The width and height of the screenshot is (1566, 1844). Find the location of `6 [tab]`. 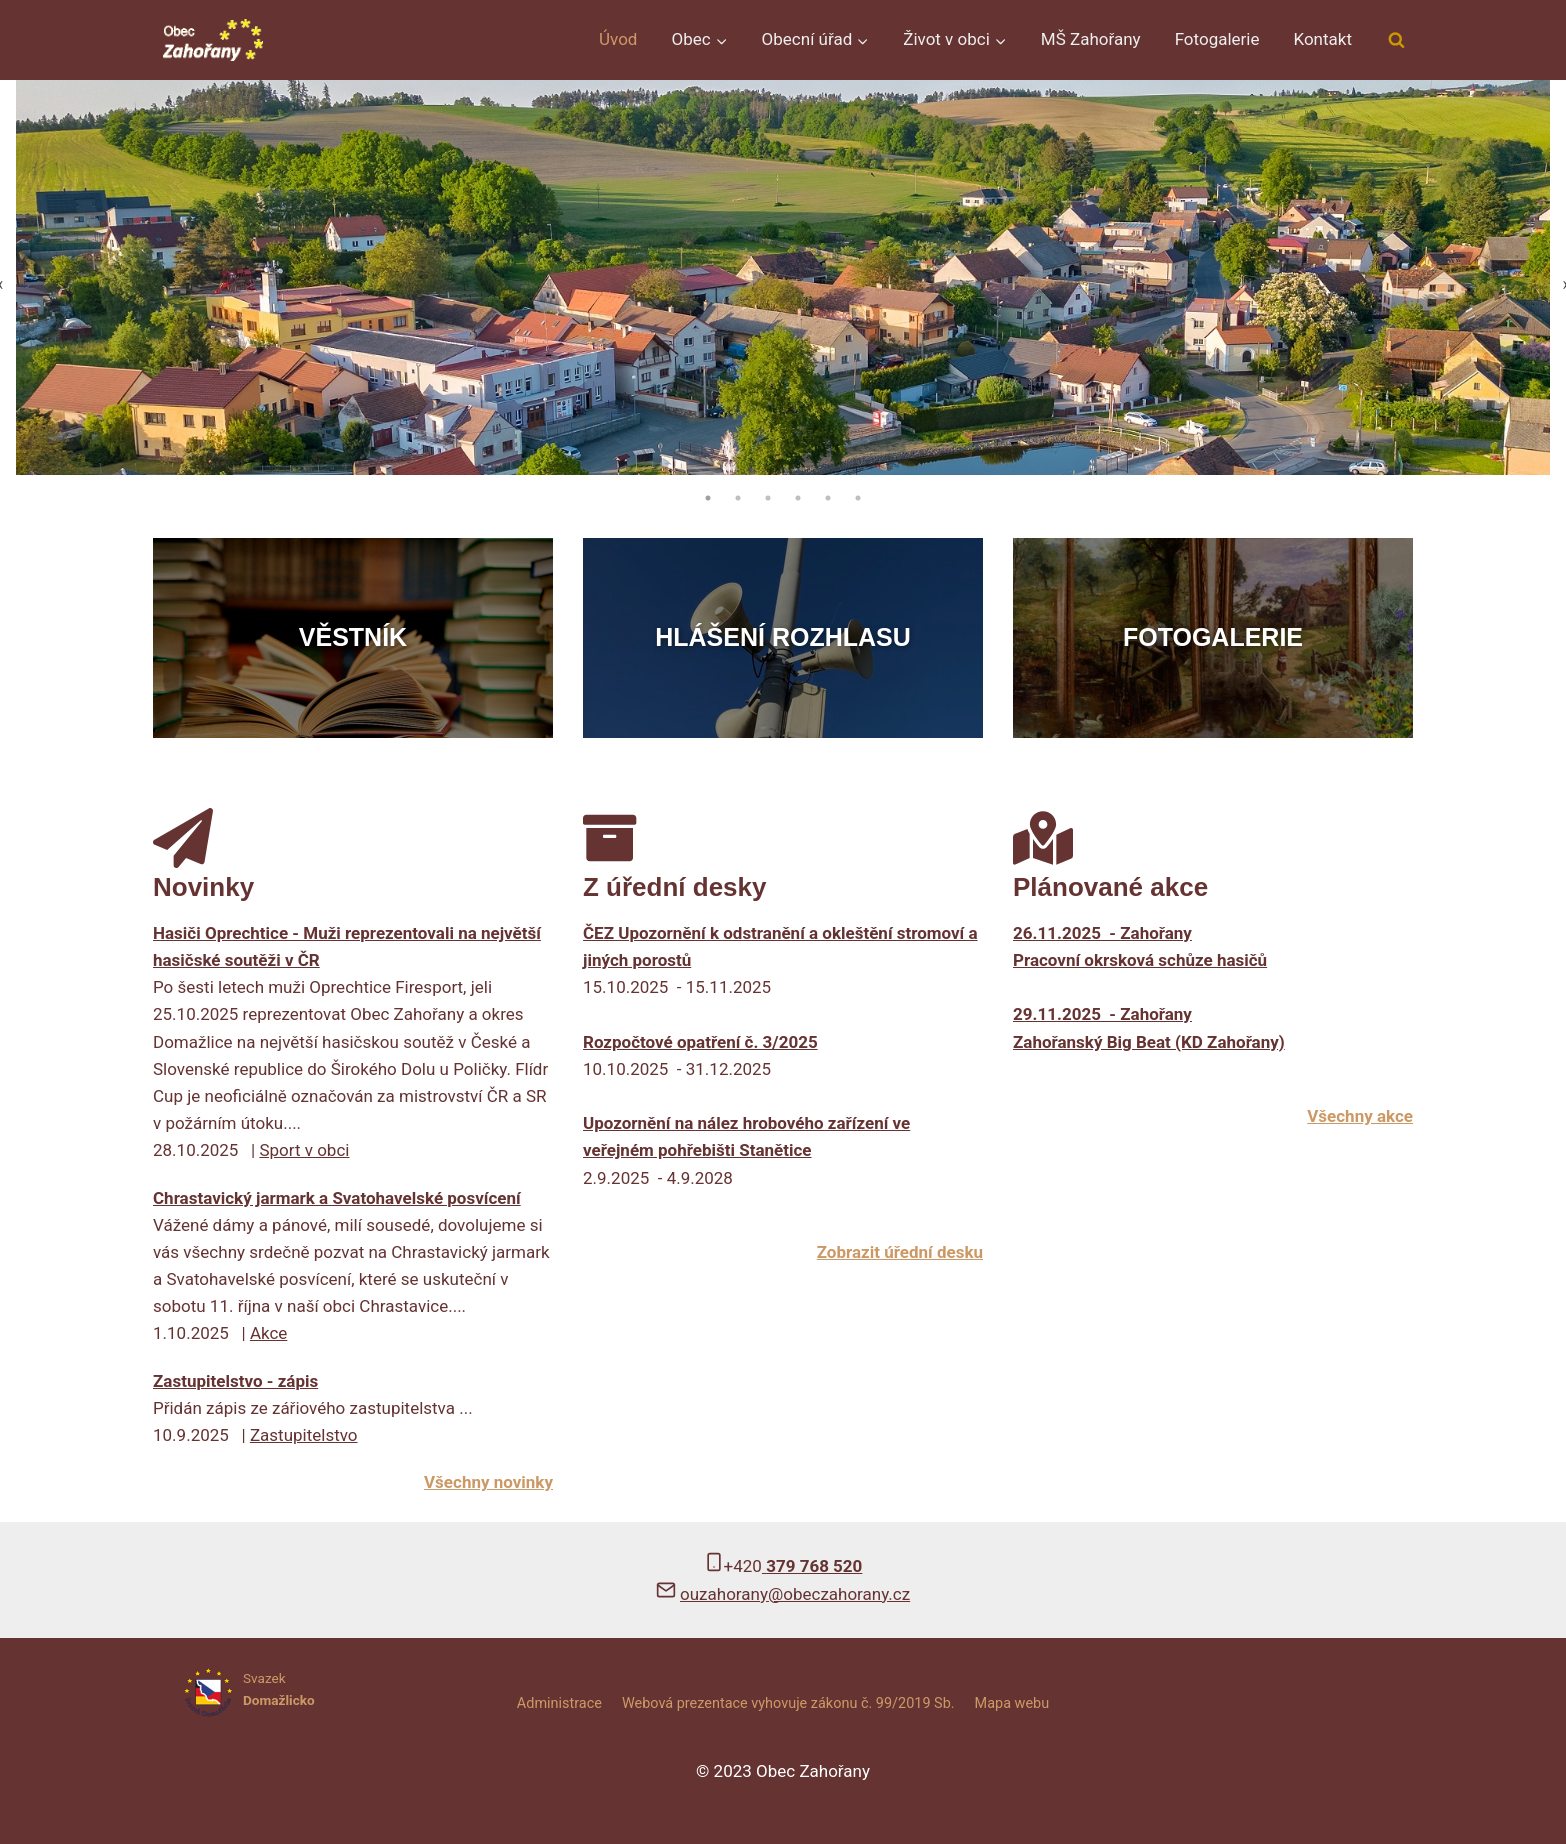

6 [tab] is located at coordinates (858, 498).